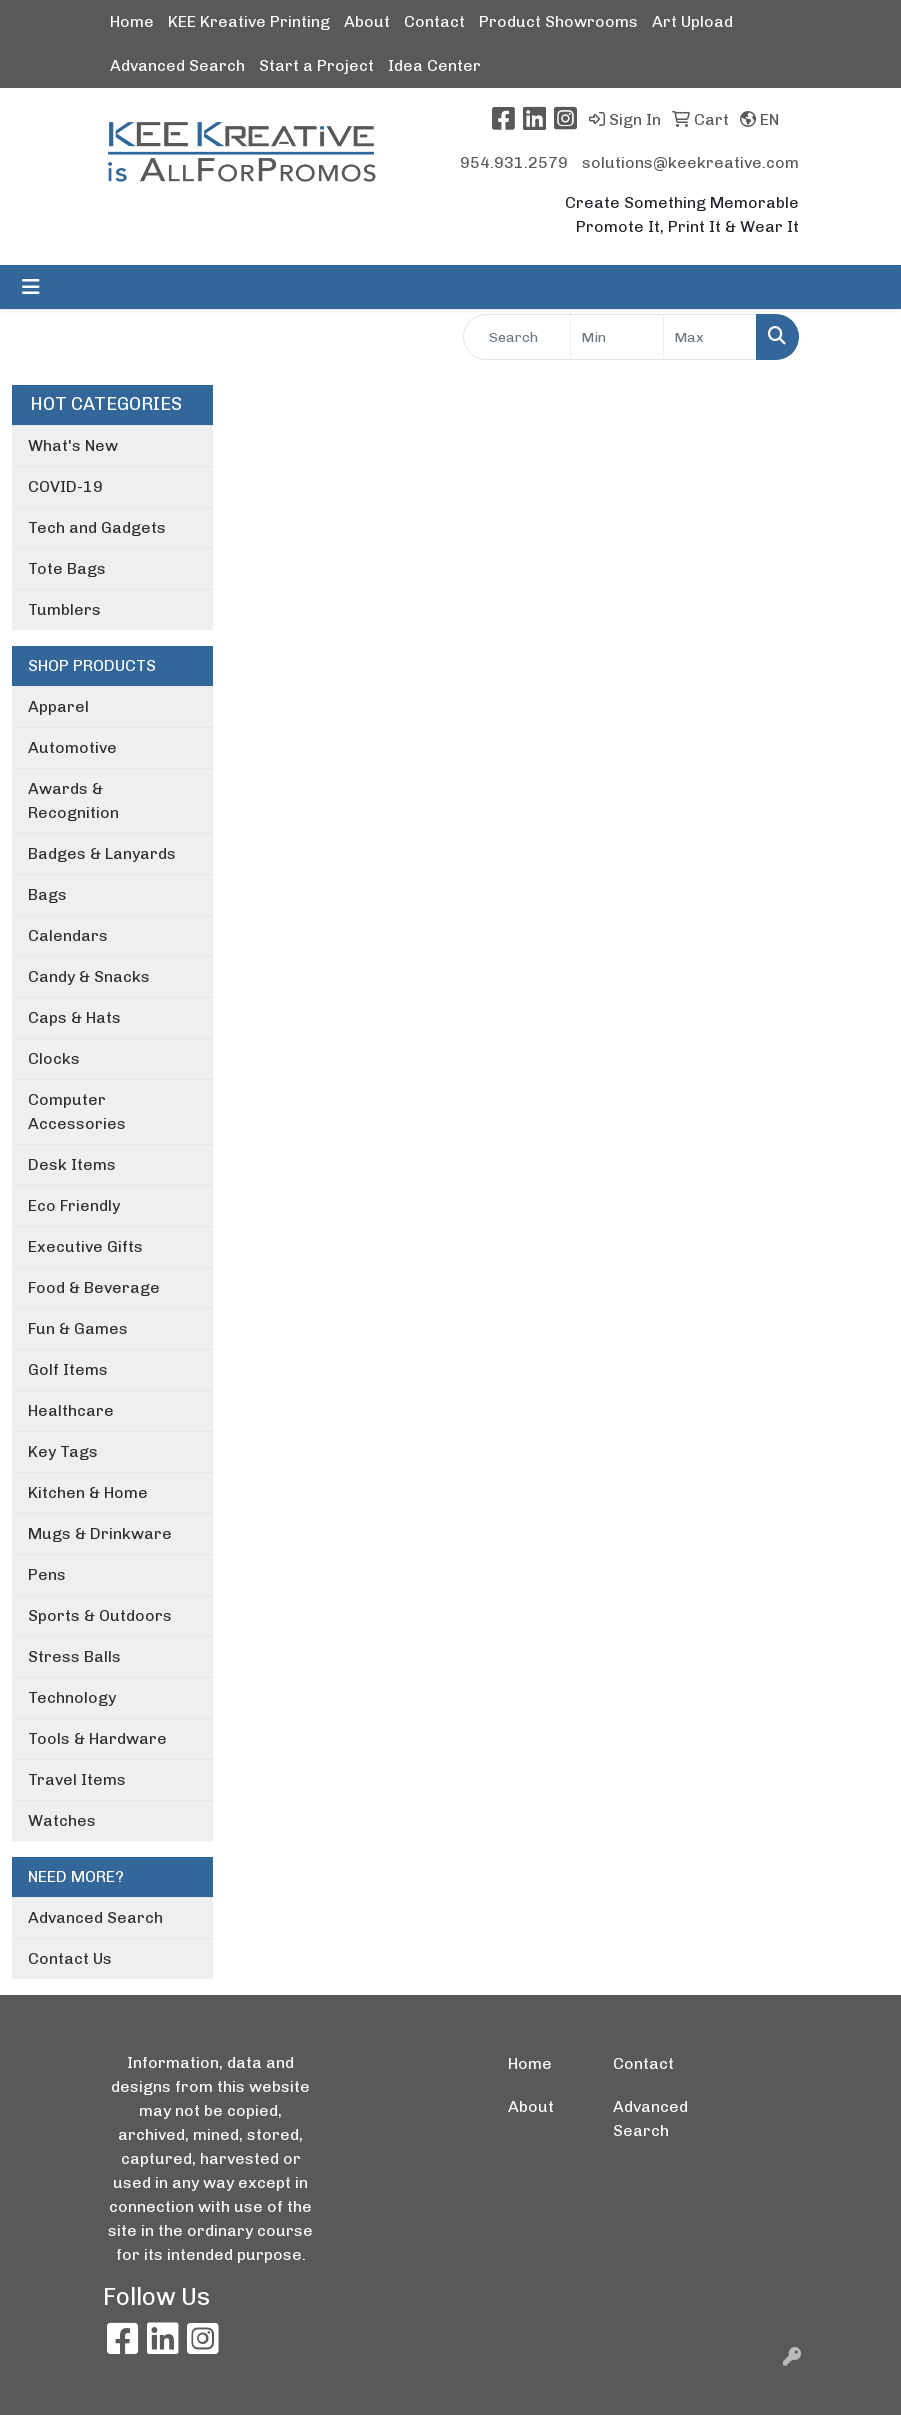  Describe the element at coordinates (692, 21) in the screenshot. I see `Art Upload` at that location.